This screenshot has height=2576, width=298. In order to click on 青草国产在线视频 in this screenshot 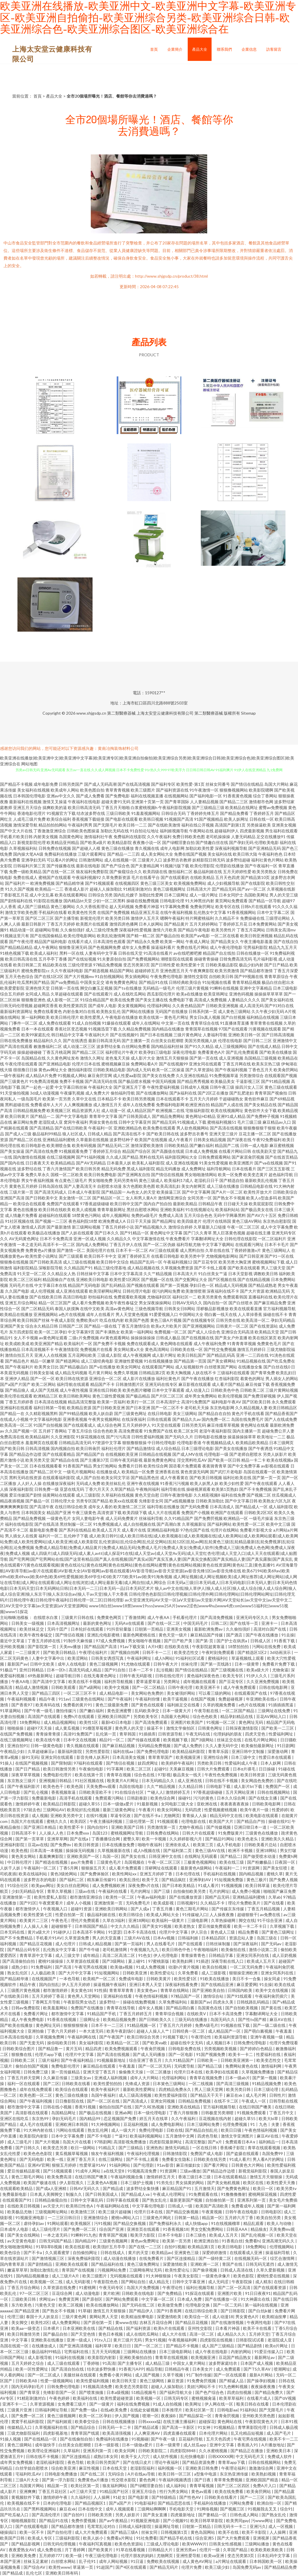, I will do `click(78, 2269)`.